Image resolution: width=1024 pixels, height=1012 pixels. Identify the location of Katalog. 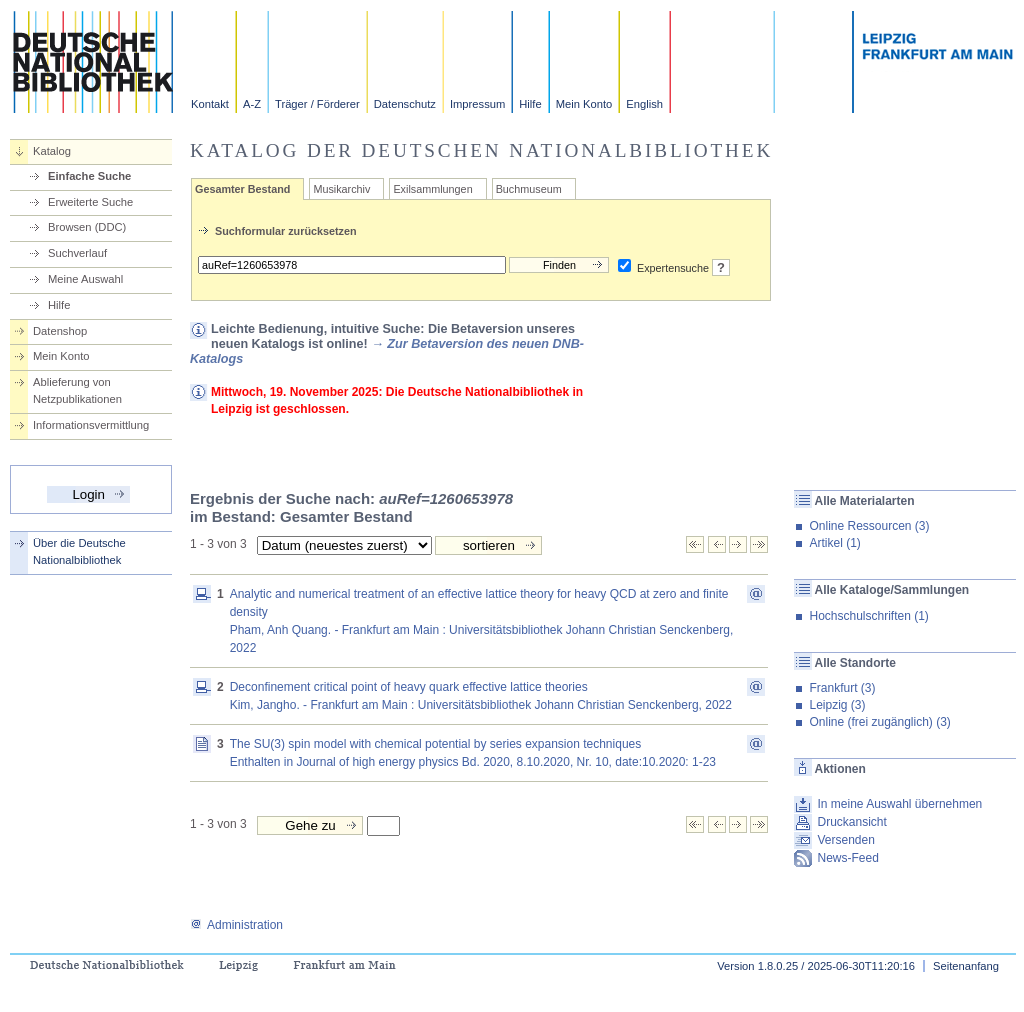
(52, 151).